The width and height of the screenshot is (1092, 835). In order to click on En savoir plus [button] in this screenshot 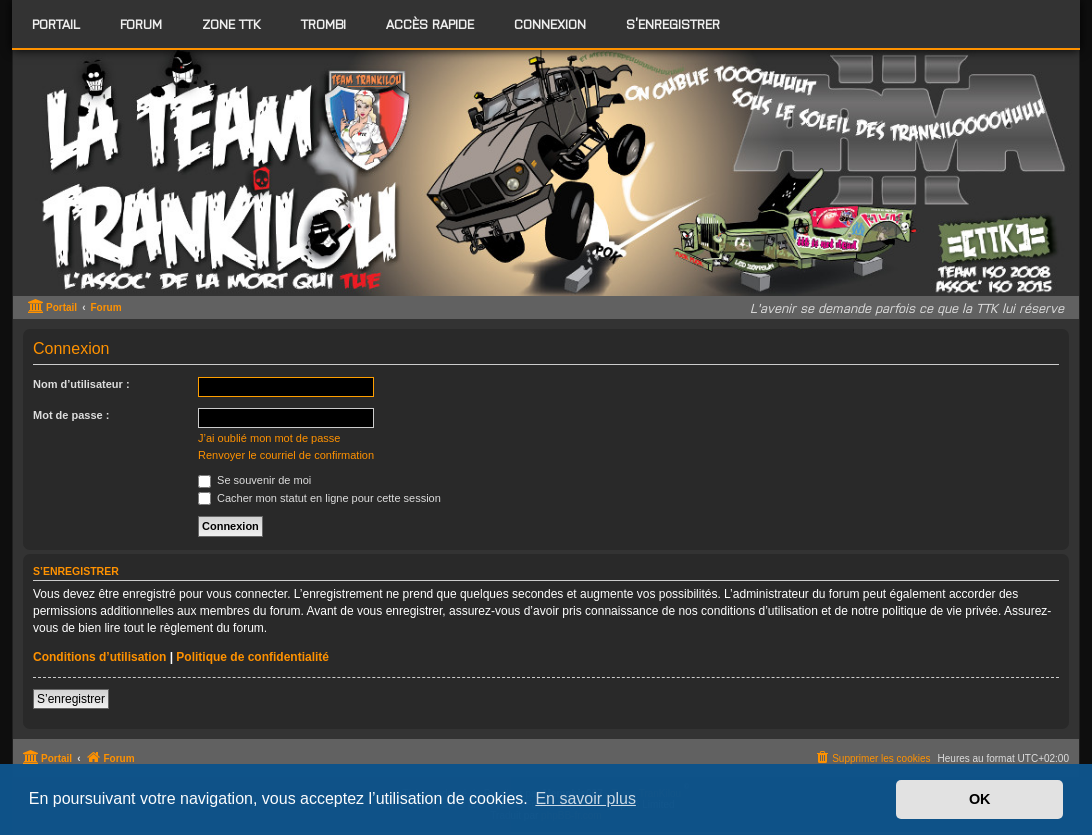, I will do `click(585, 798)`.